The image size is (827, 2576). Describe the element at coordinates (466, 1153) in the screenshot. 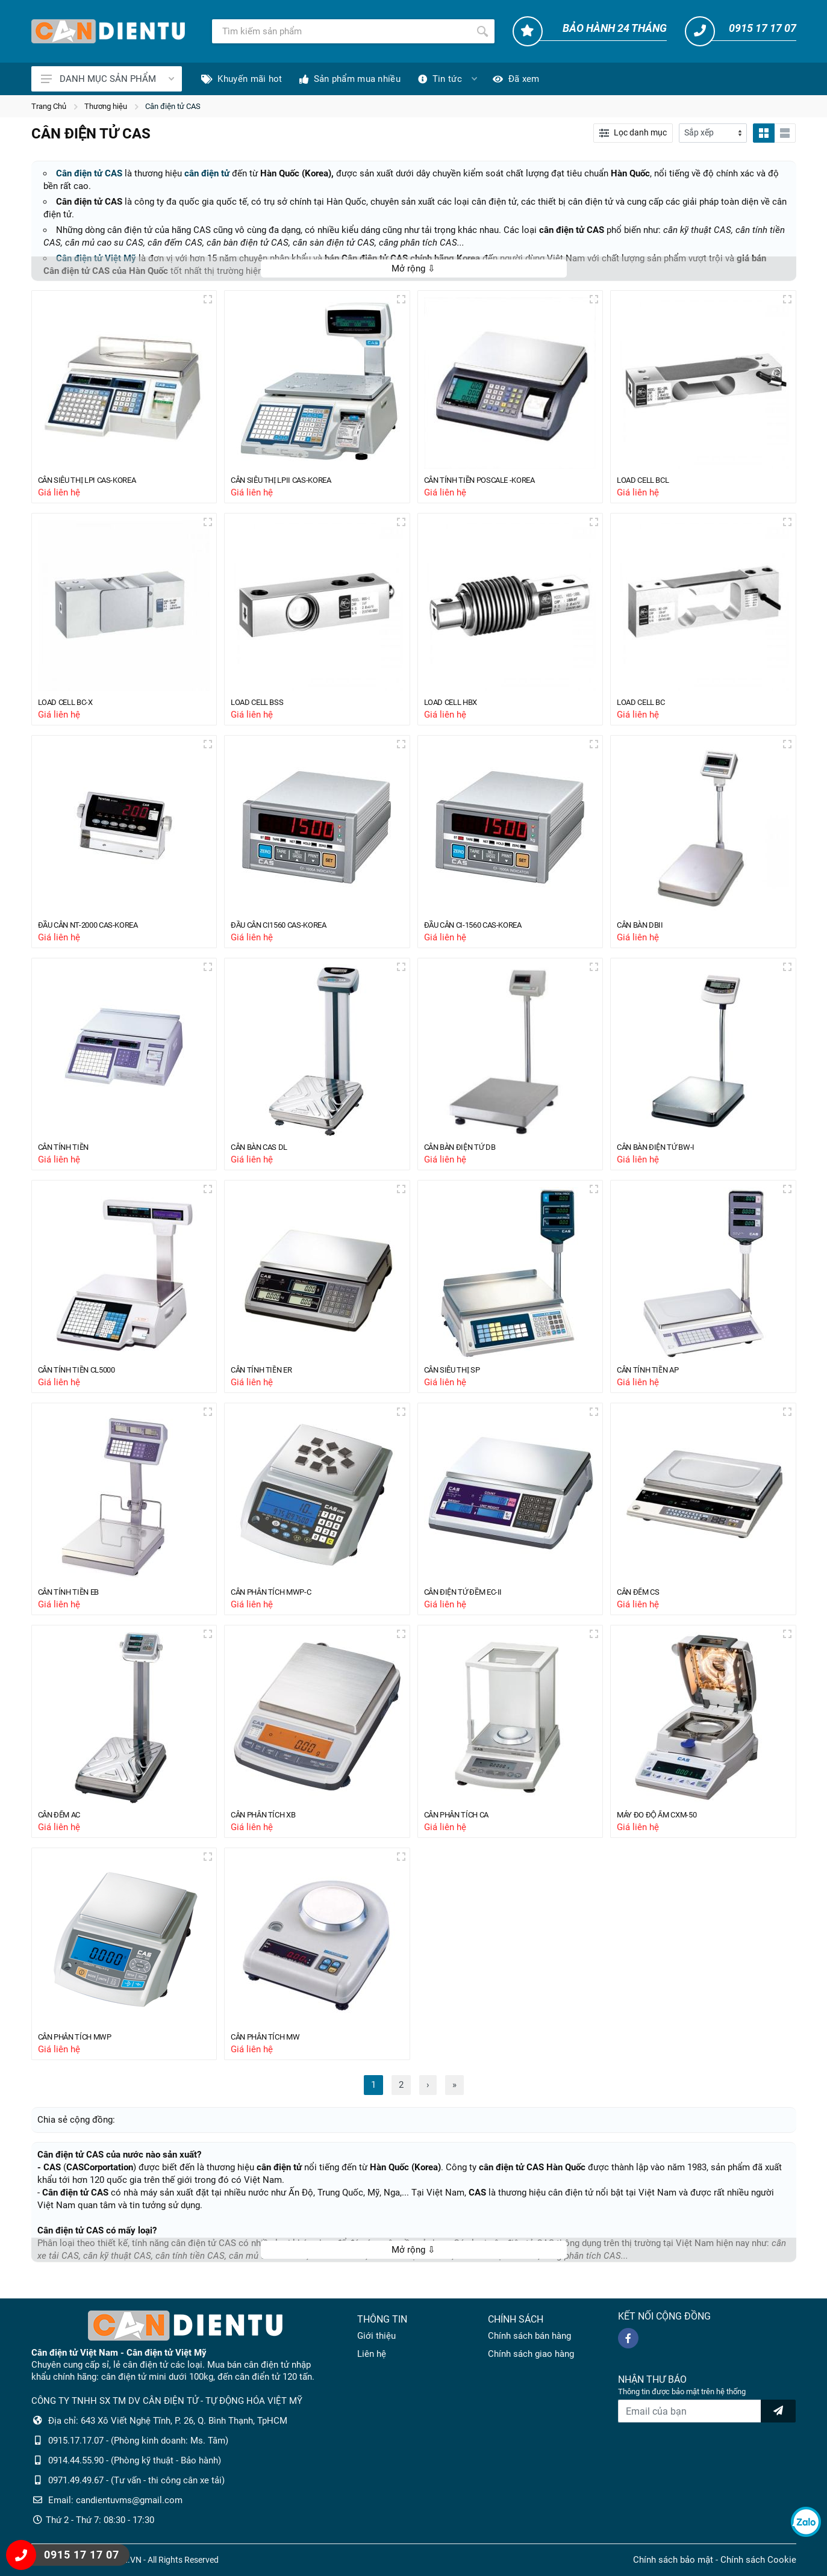

I see `CÂN BÀN ĐIỆN TỬ DB` at that location.